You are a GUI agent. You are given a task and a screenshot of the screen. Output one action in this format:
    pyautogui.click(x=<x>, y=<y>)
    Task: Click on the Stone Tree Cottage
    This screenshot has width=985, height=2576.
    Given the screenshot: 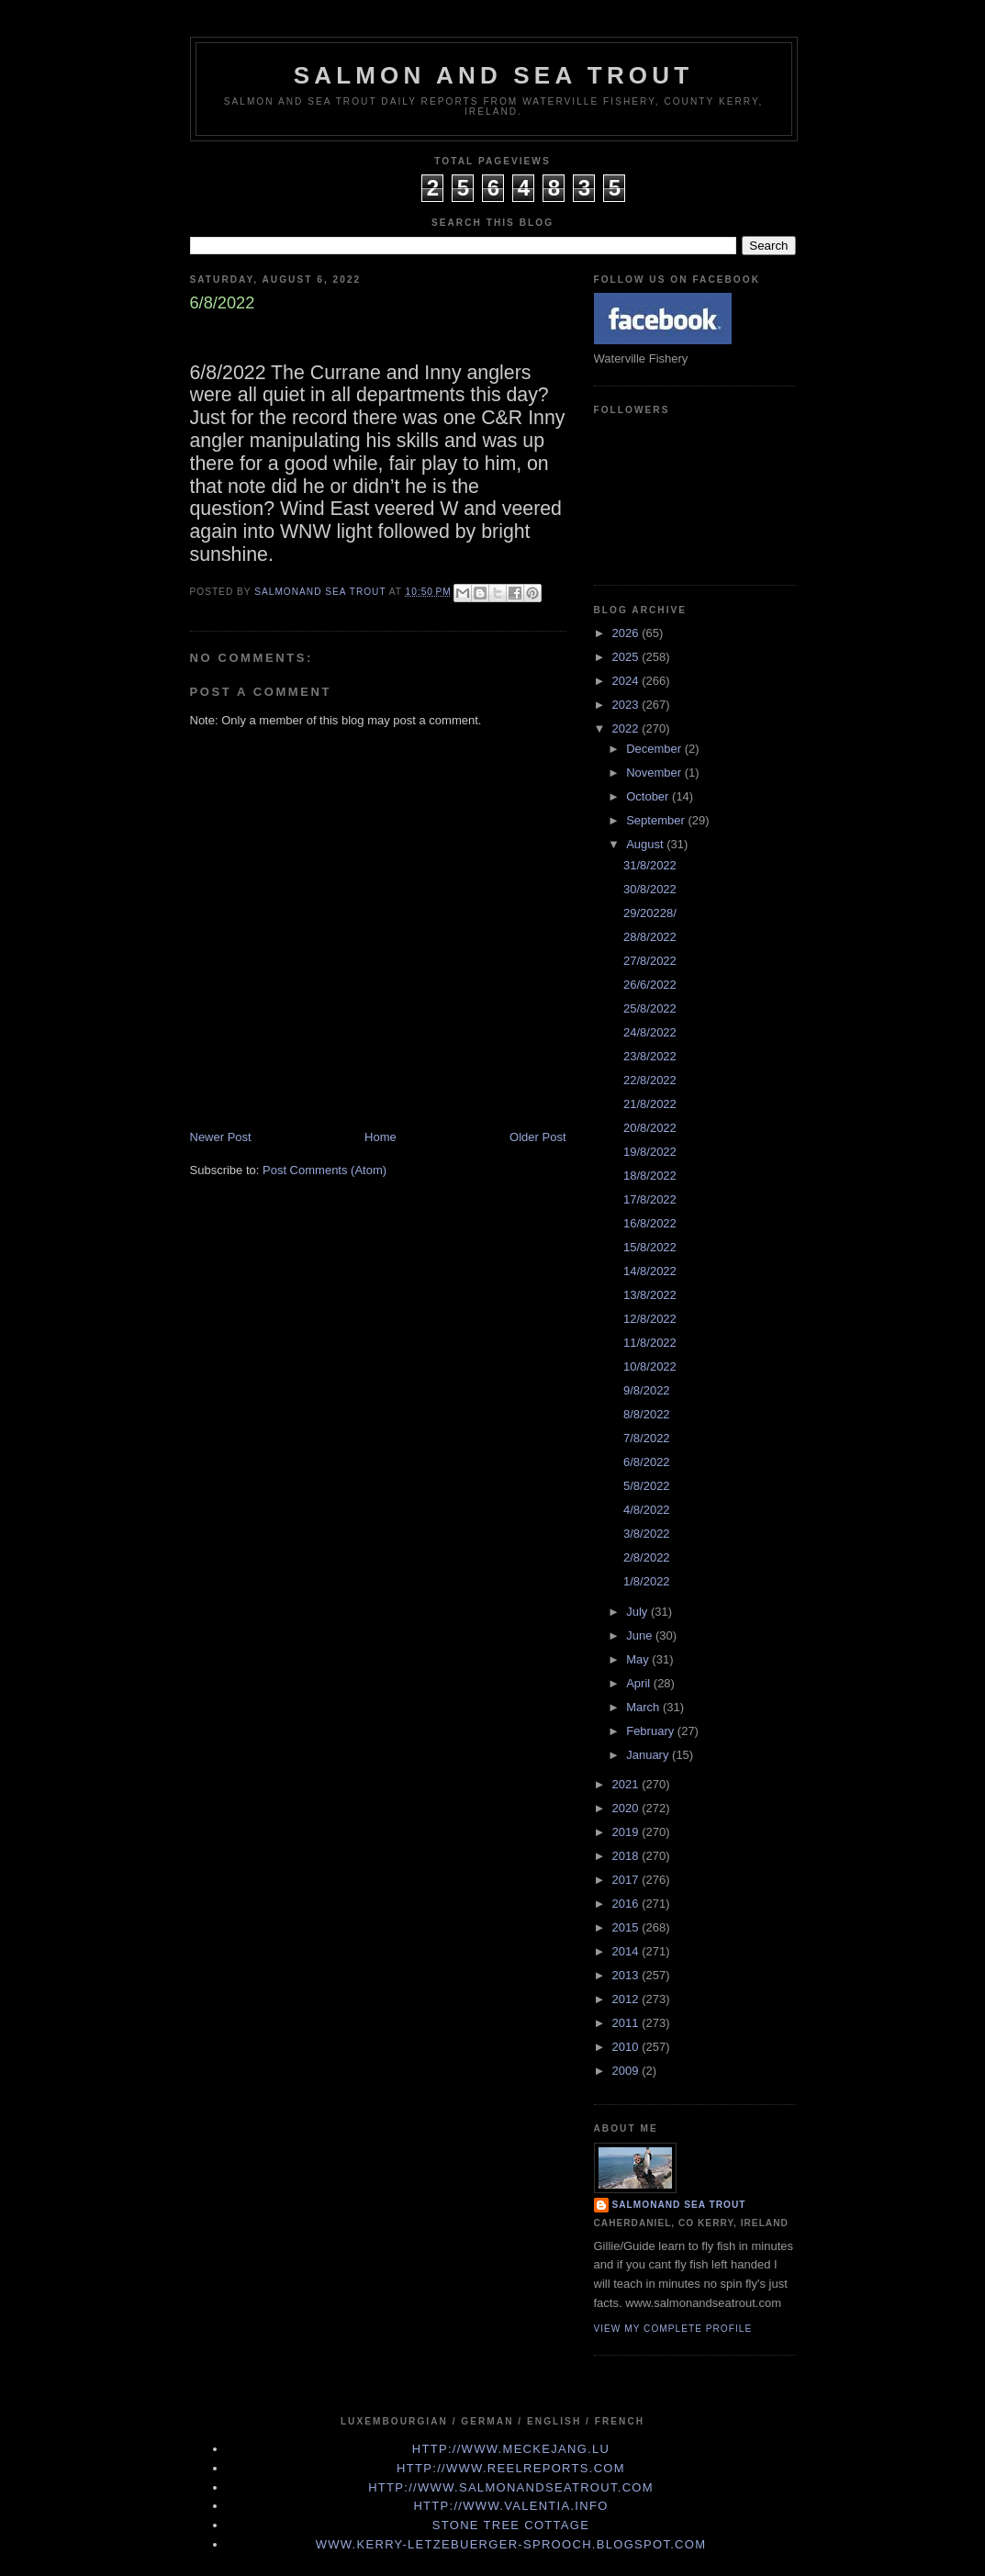 What is the action you would take?
    pyautogui.click(x=510, y=2525)
    